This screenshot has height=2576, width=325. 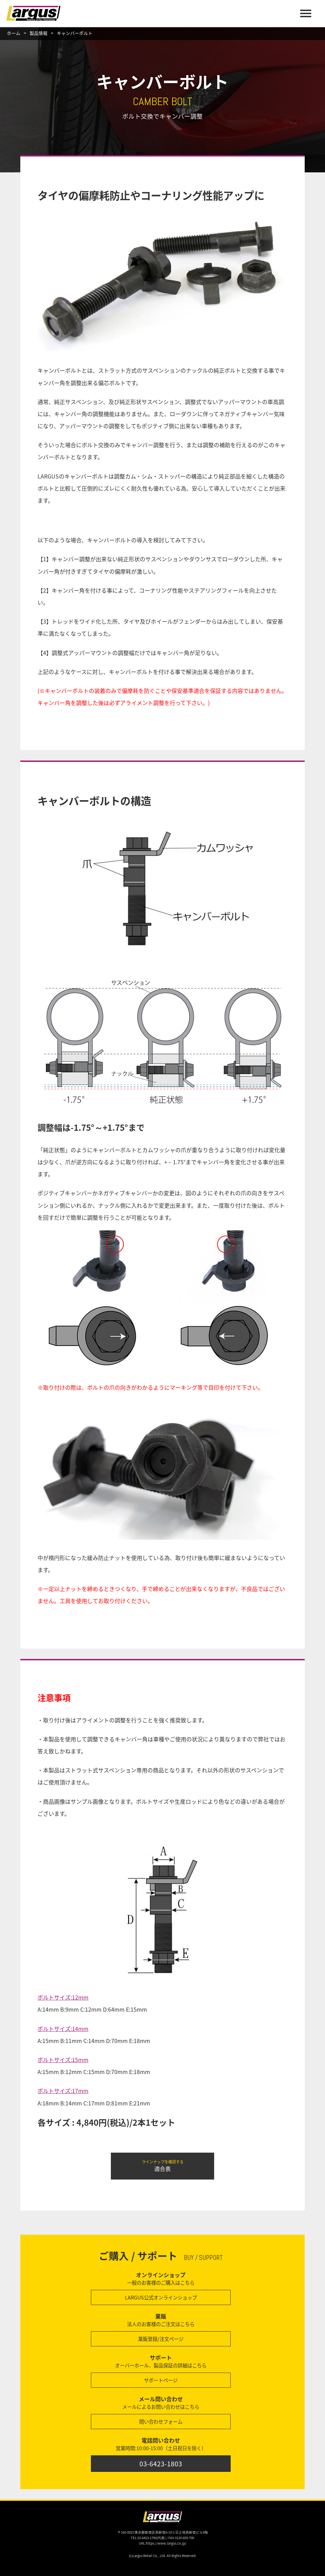 What do you see at coordinates (39, 33) in the screenshot?
I see `製品情報` at bounding box center [39, 33].